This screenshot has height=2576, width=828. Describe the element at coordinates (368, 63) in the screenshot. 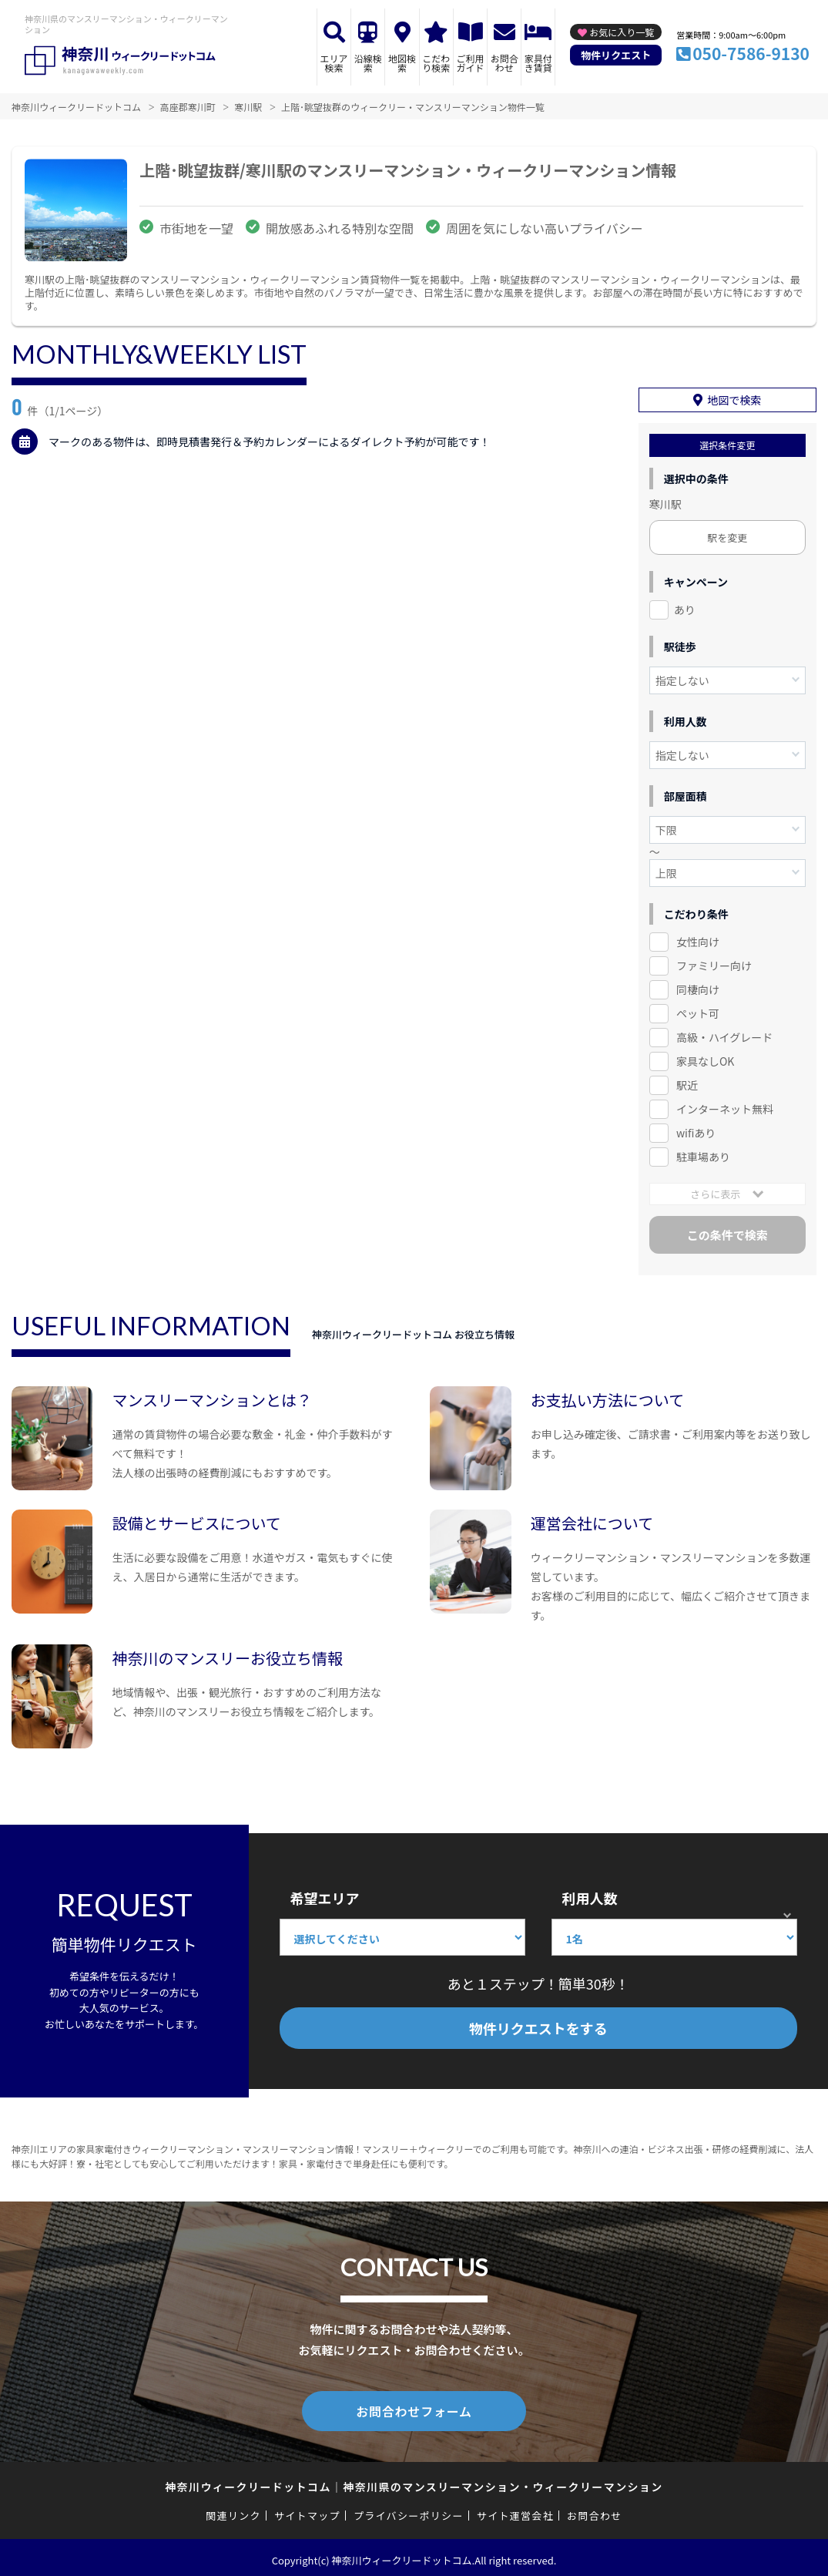

I see `沿線検索` at that location.